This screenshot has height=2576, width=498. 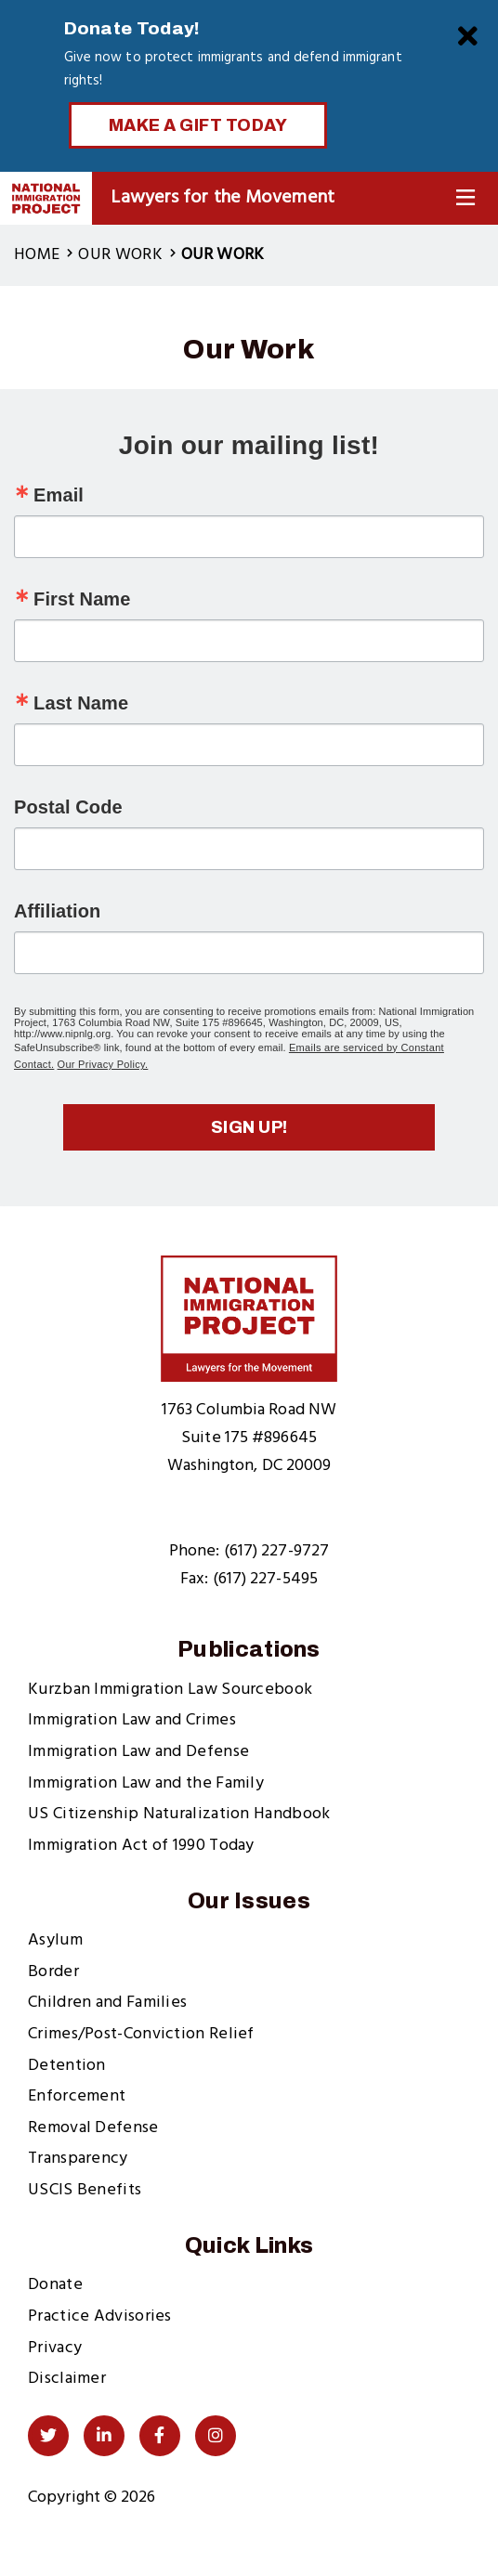 I want to click on Postal Code, so click(x=68, y=807).